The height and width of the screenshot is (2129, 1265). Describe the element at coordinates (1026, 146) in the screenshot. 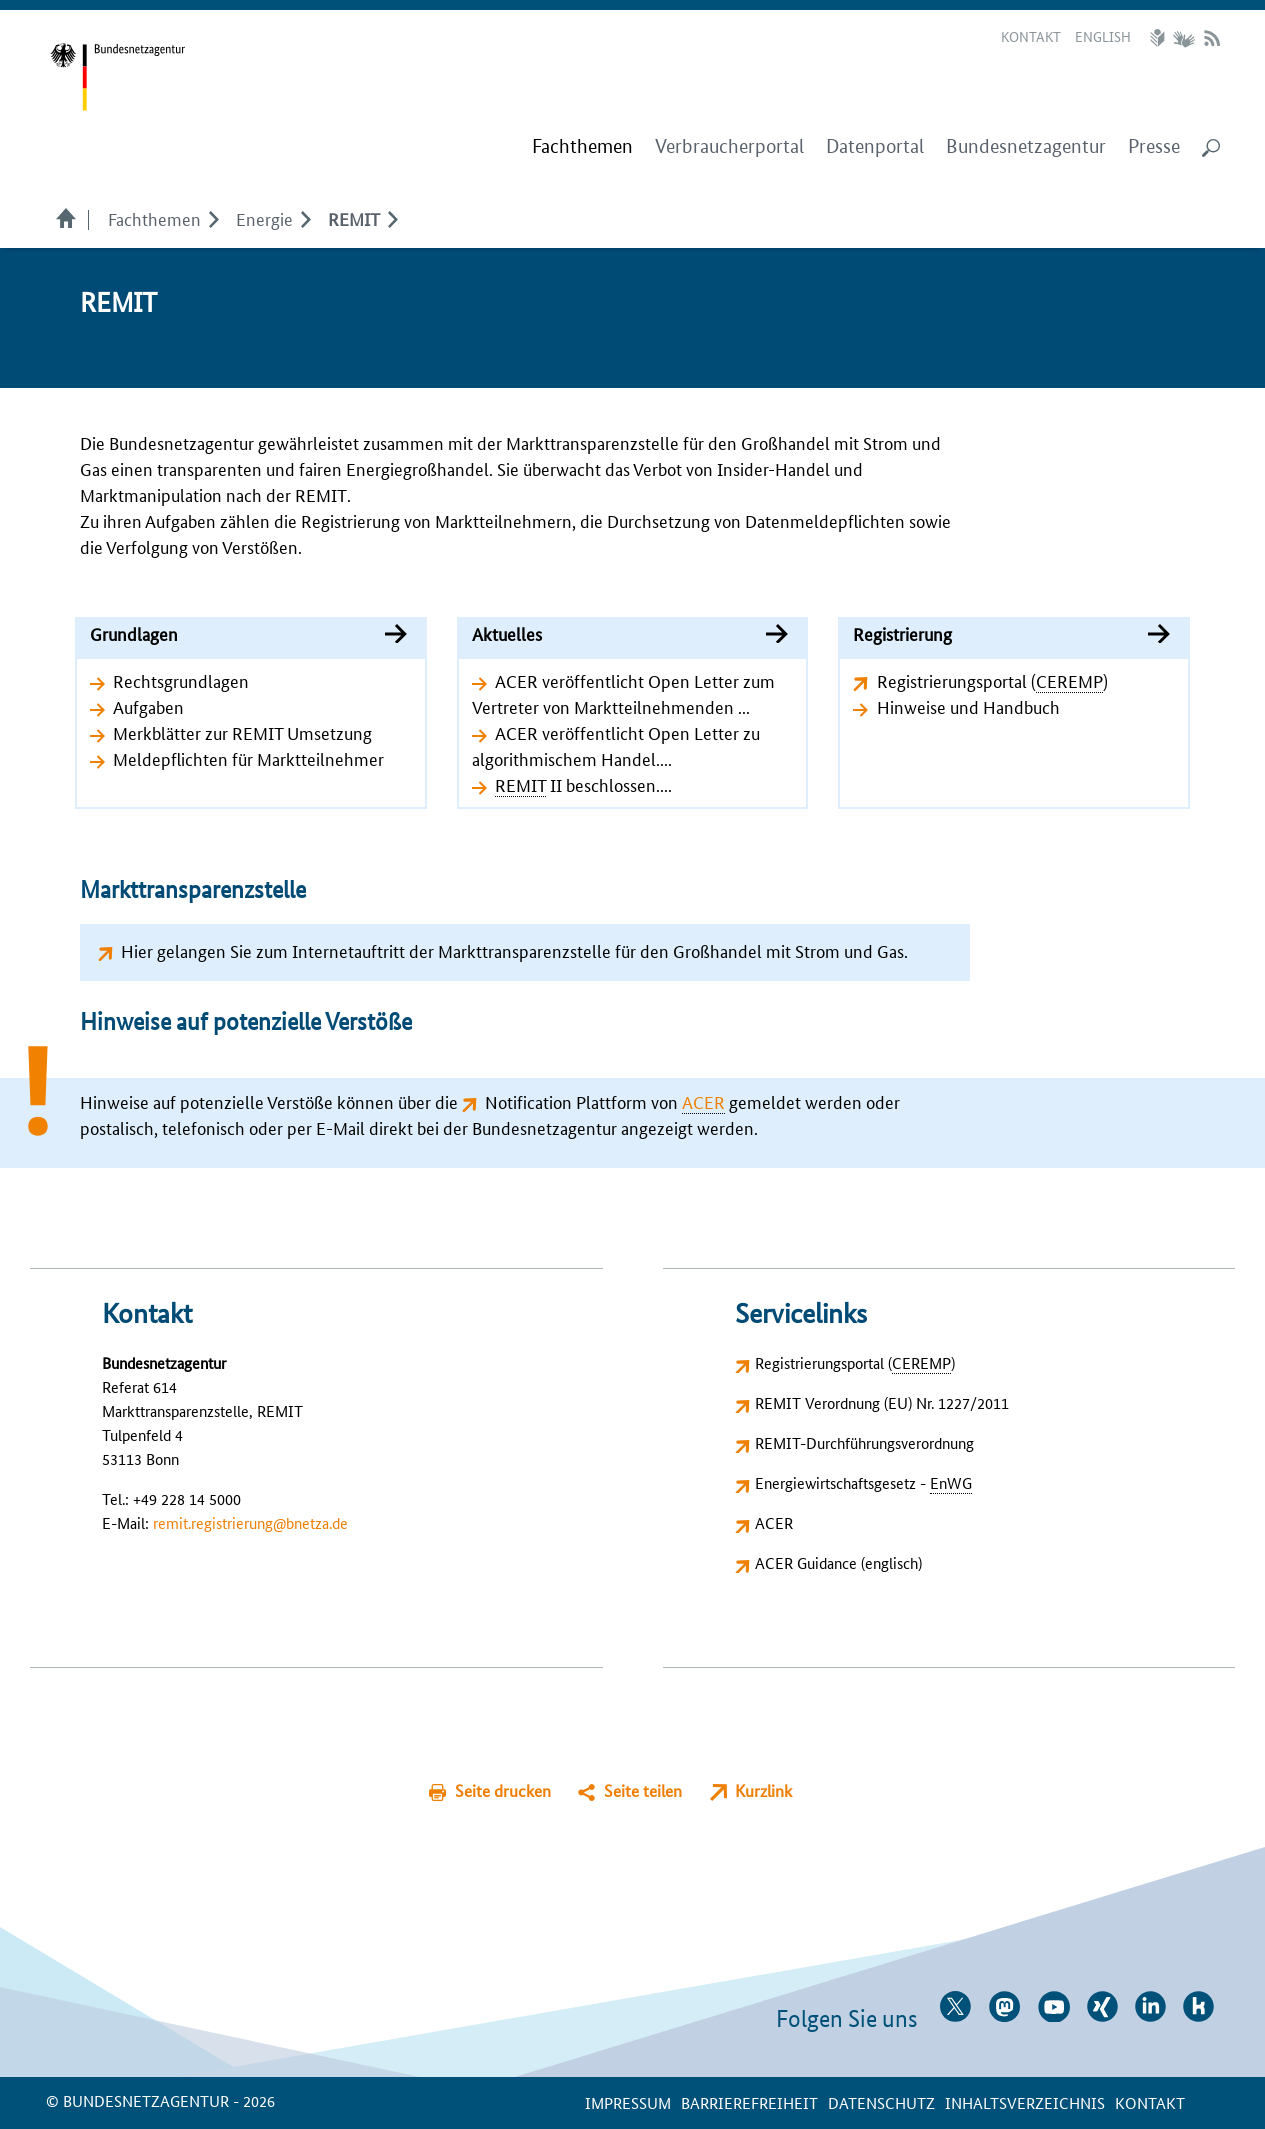

I see `Bundesnetzagentur [menuitem]` at that location.